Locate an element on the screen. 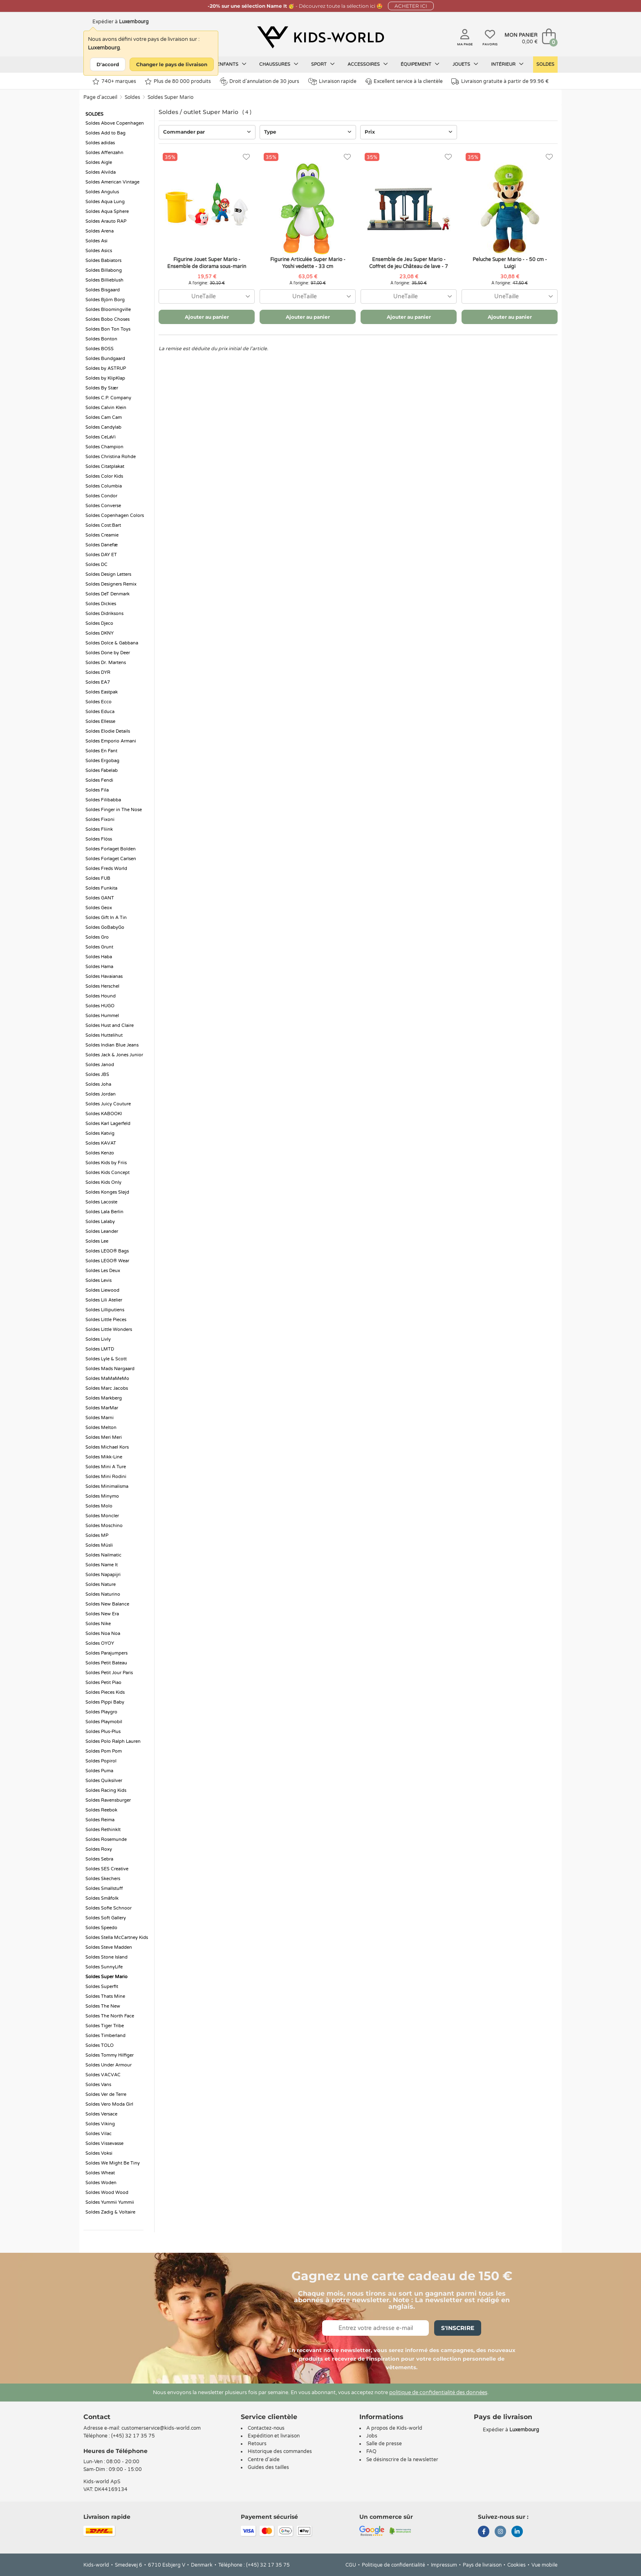  Soldes Filibabba is located at coordinates (103, 800).